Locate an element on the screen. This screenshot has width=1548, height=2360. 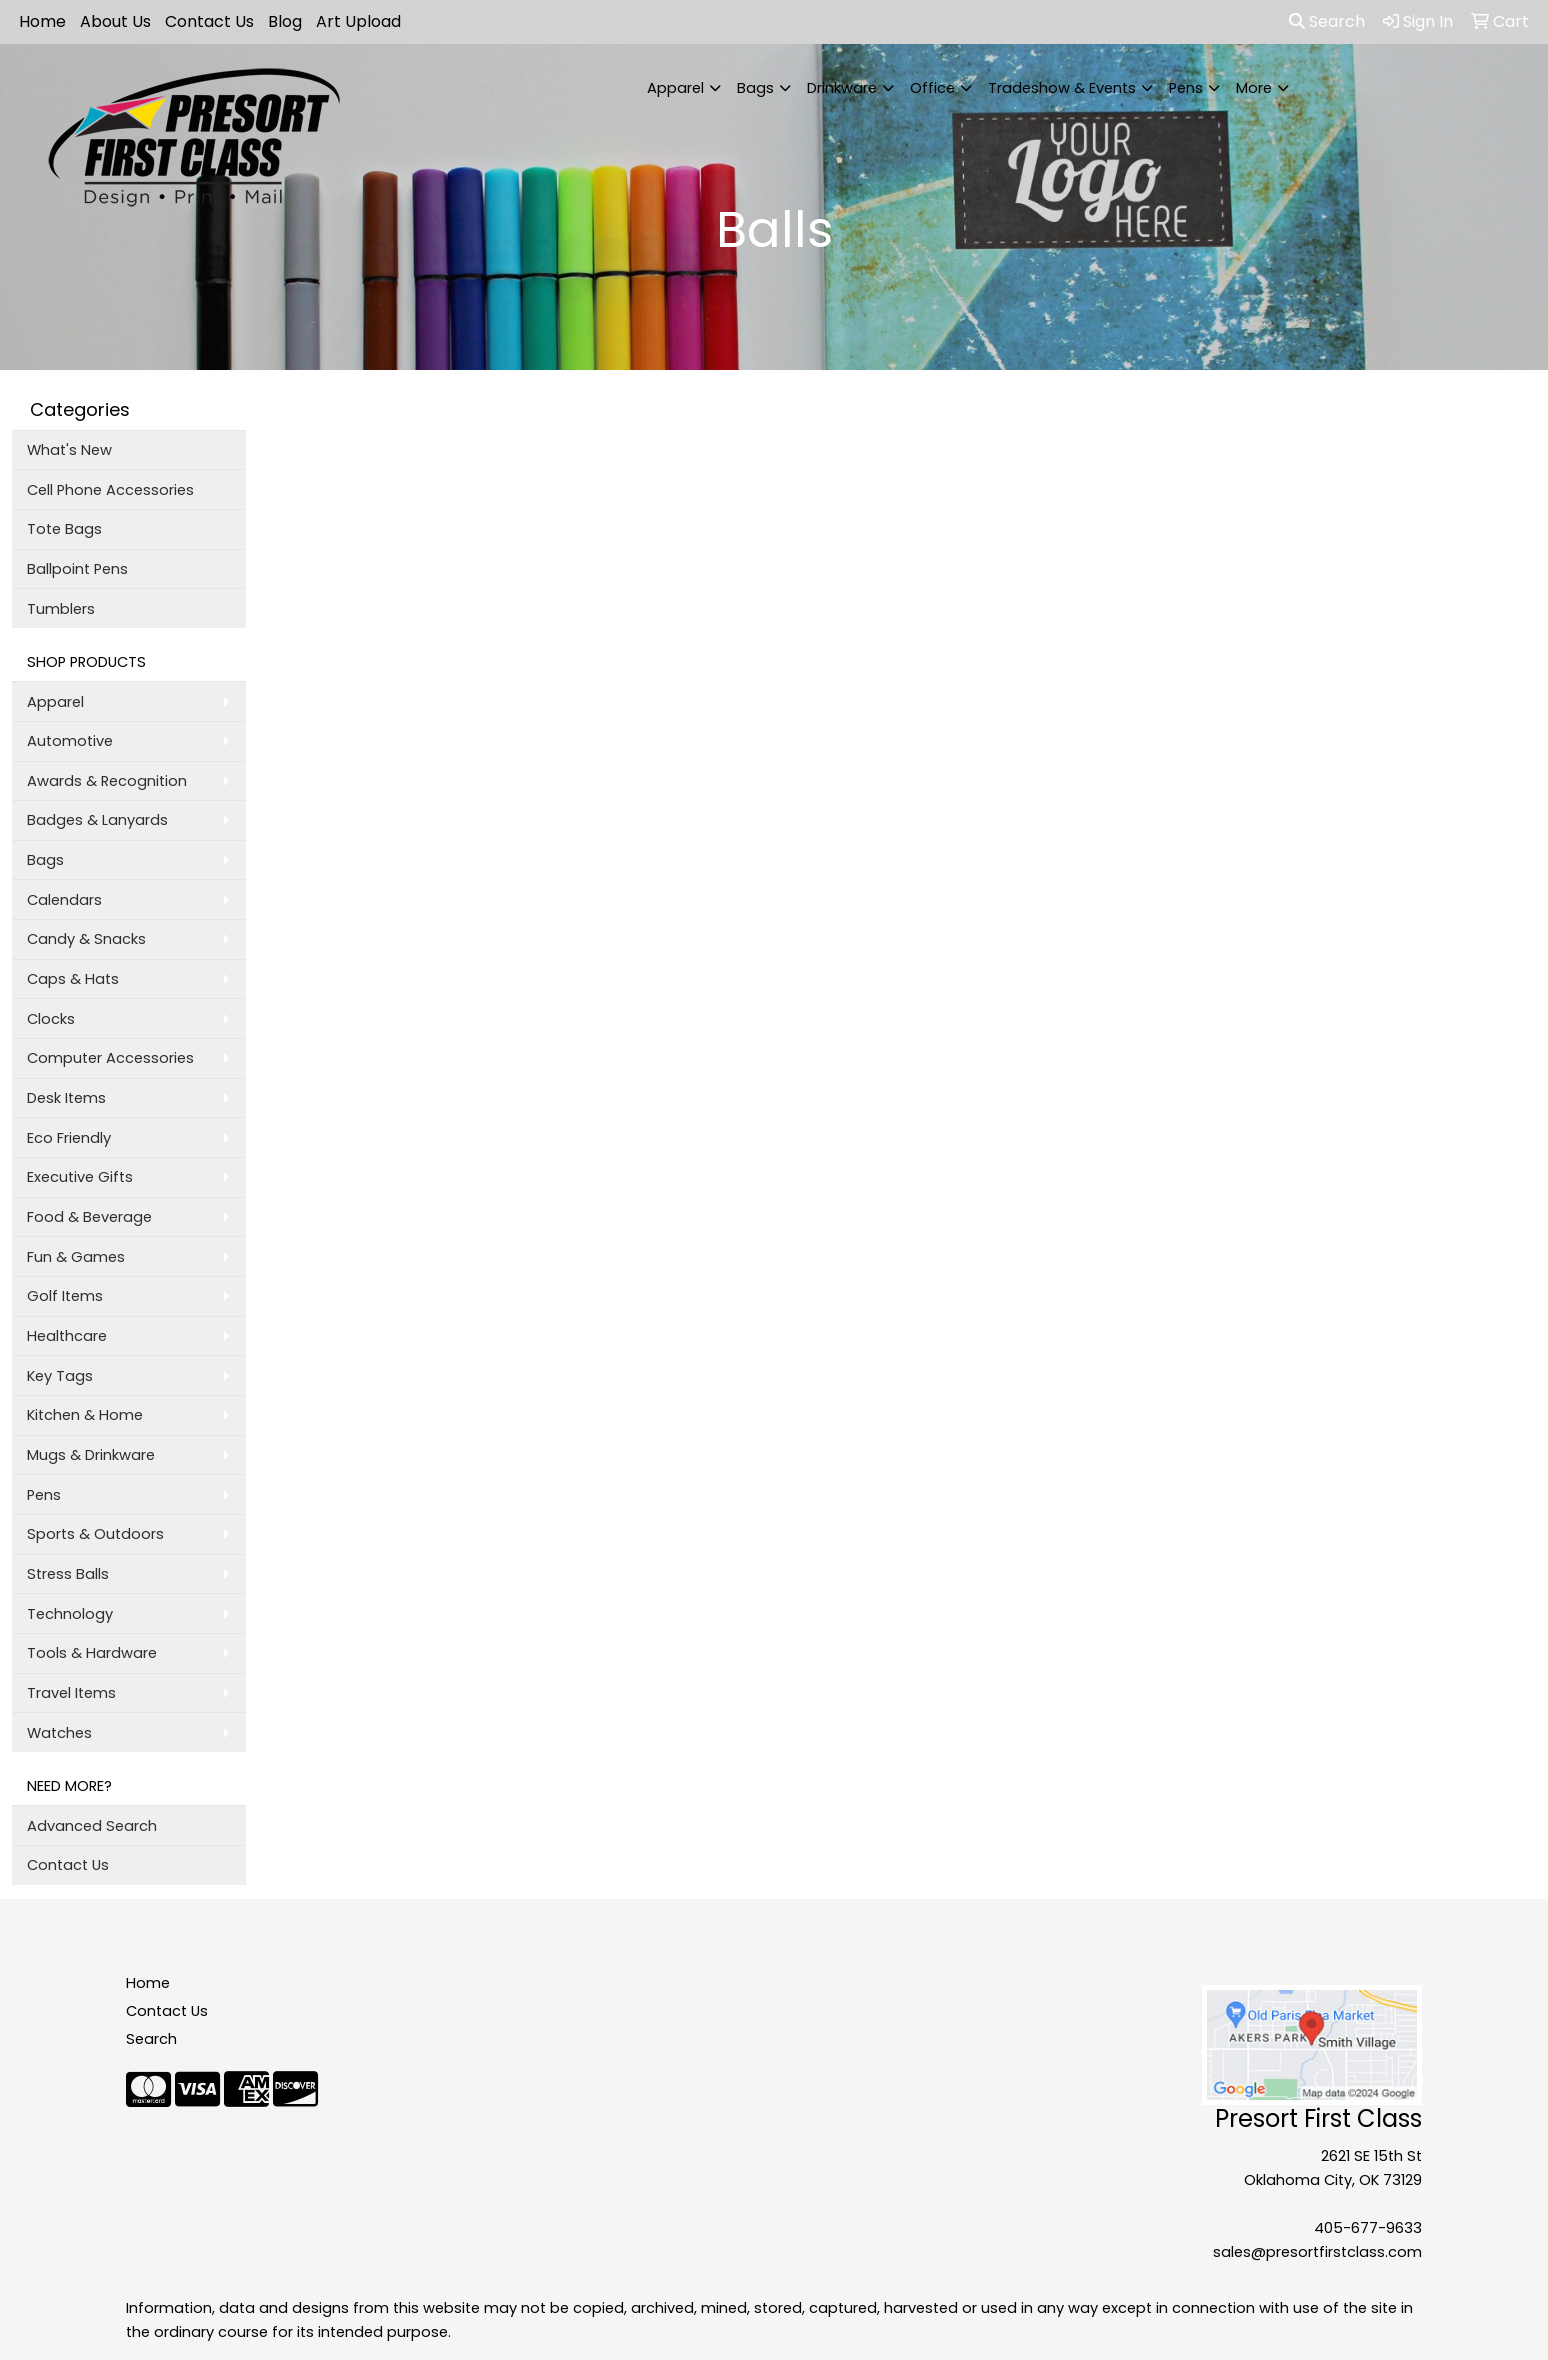
What's New is located at coordinates (69, 450).